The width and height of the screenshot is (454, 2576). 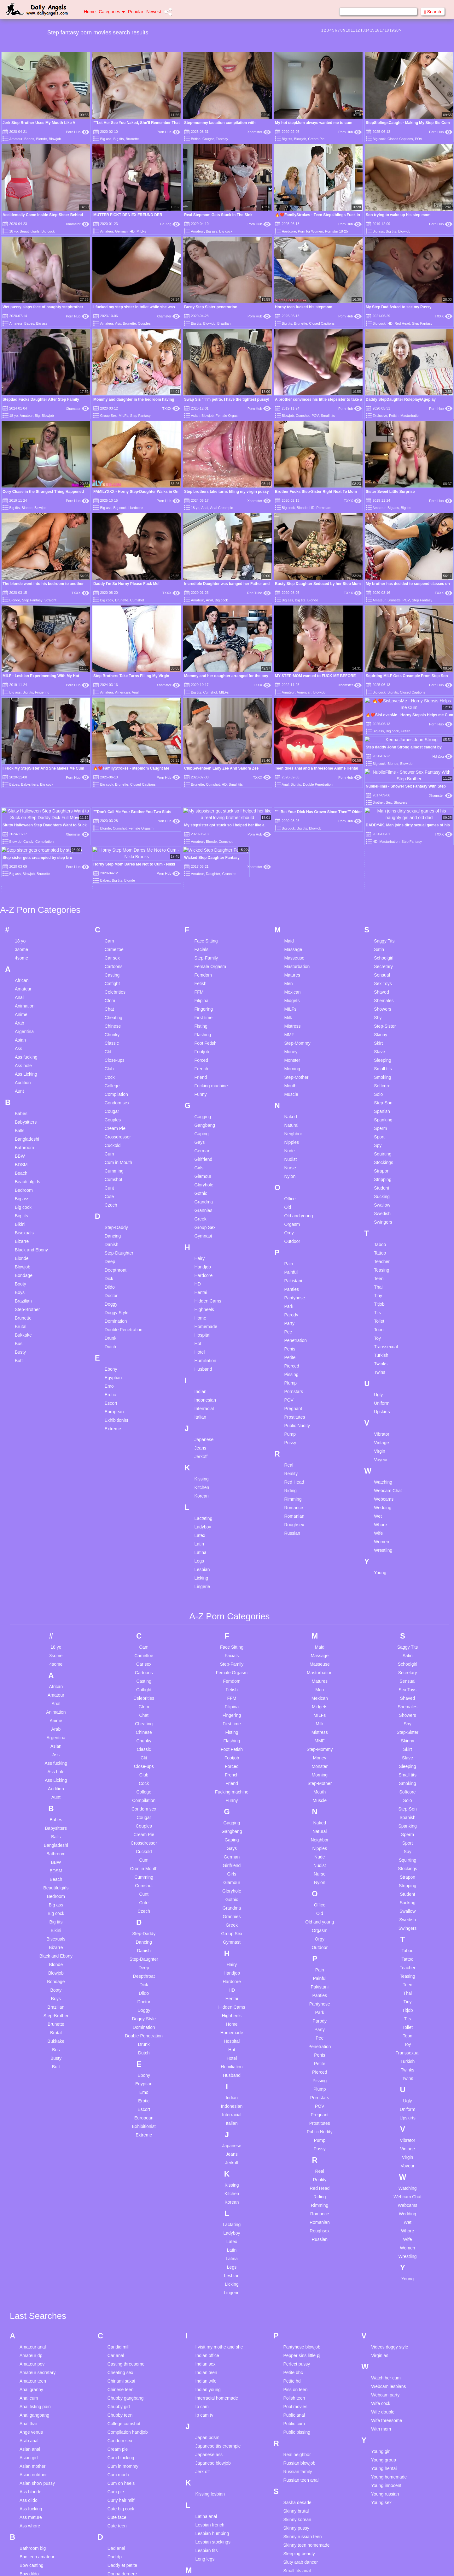 I want to click on Student, so click(x=381, y=930).